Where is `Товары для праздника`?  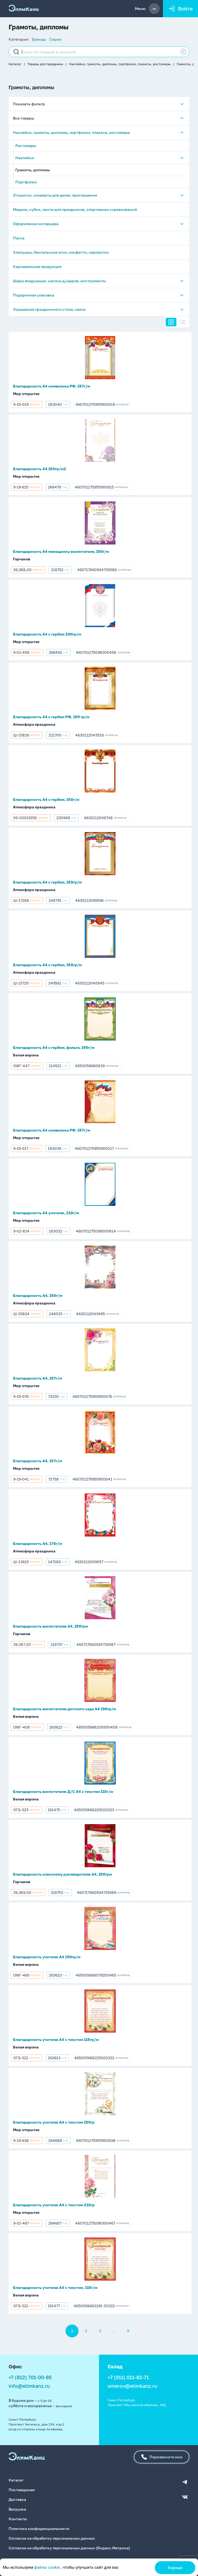
Товары для праздника is located at coordinates (45, 64).